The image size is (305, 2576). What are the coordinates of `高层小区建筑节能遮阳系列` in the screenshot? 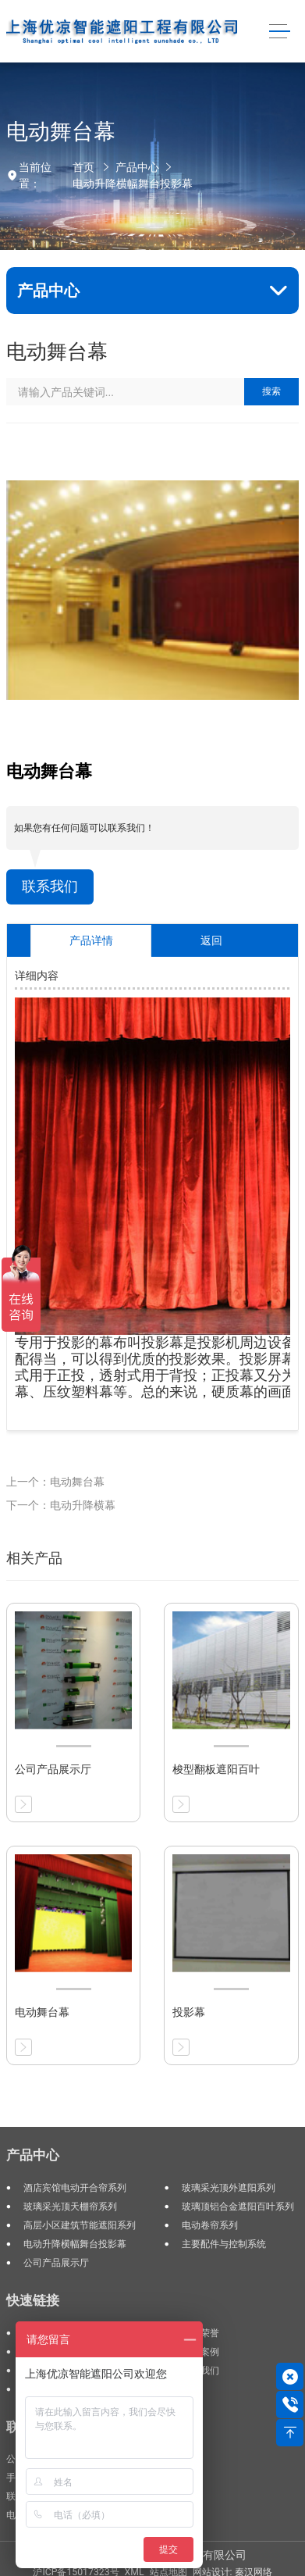 It's located at (79, 2225).